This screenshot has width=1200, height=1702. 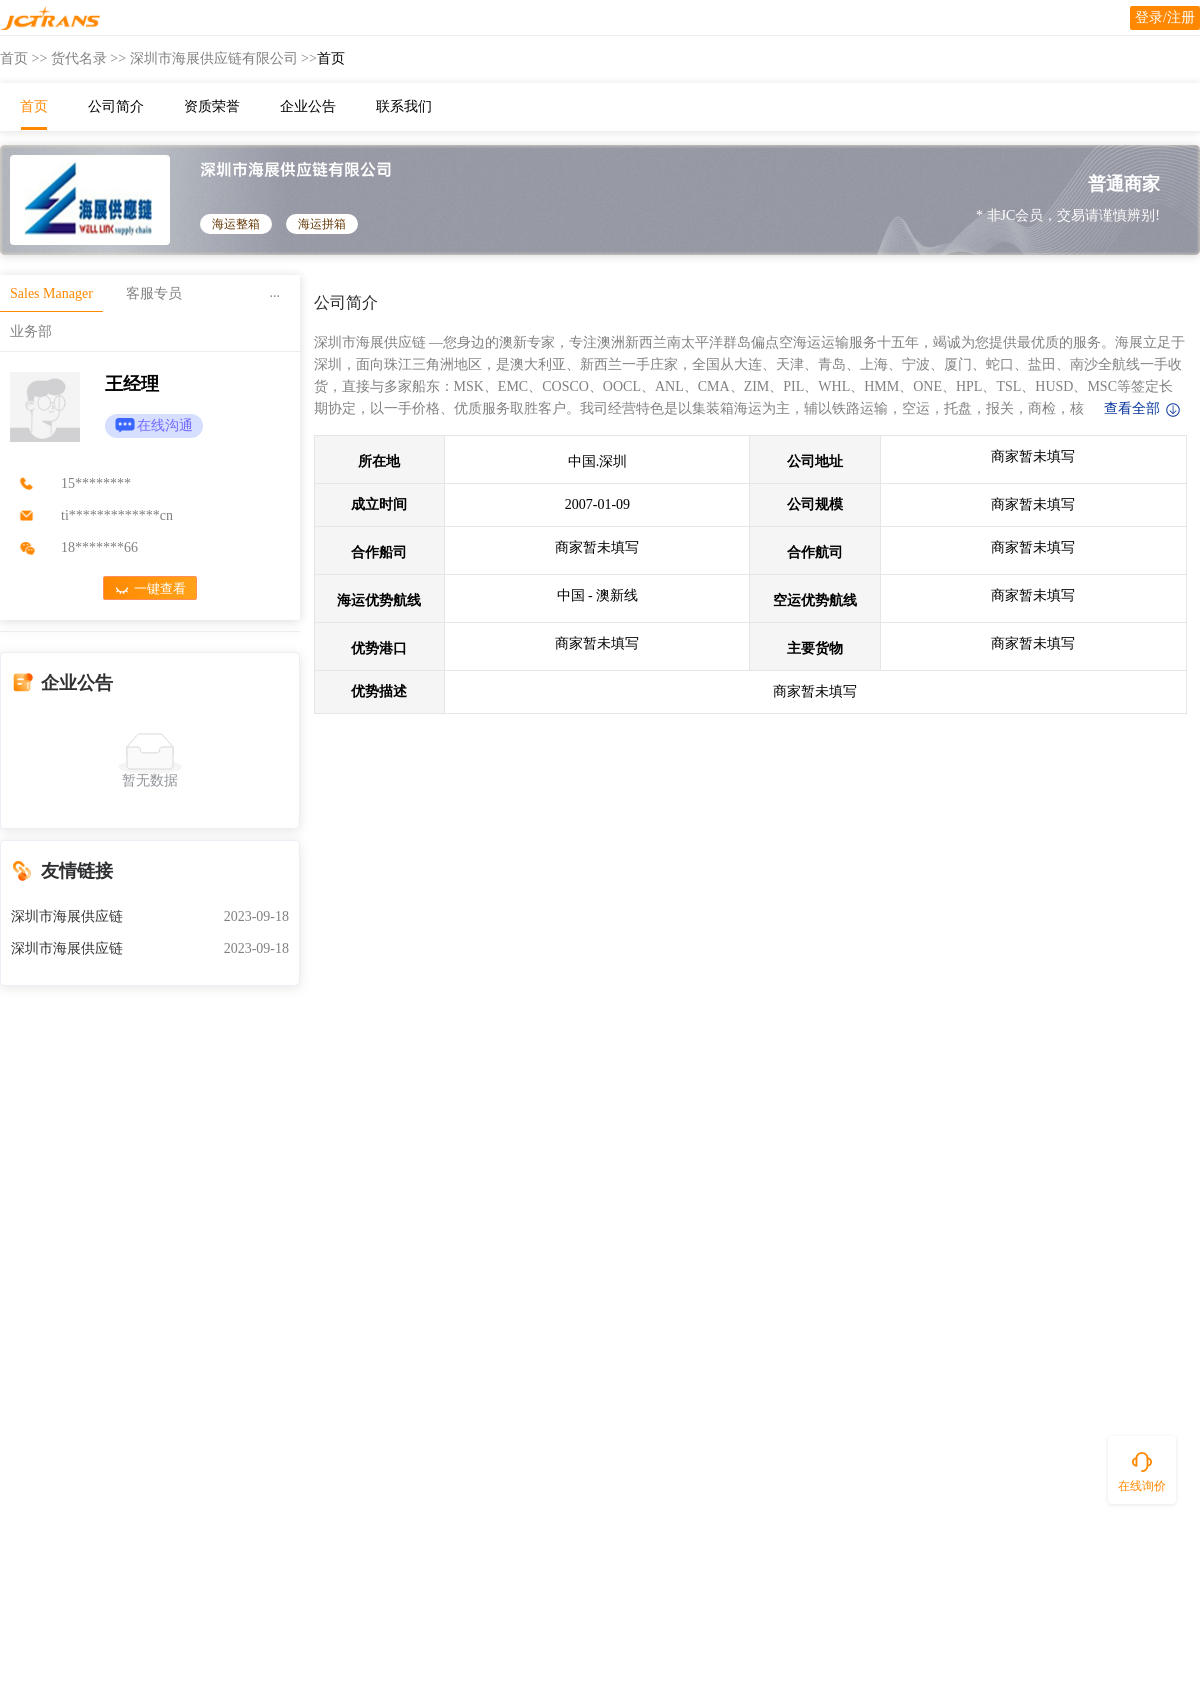 I want to click on 货代名录, so click(x=79, y=58).